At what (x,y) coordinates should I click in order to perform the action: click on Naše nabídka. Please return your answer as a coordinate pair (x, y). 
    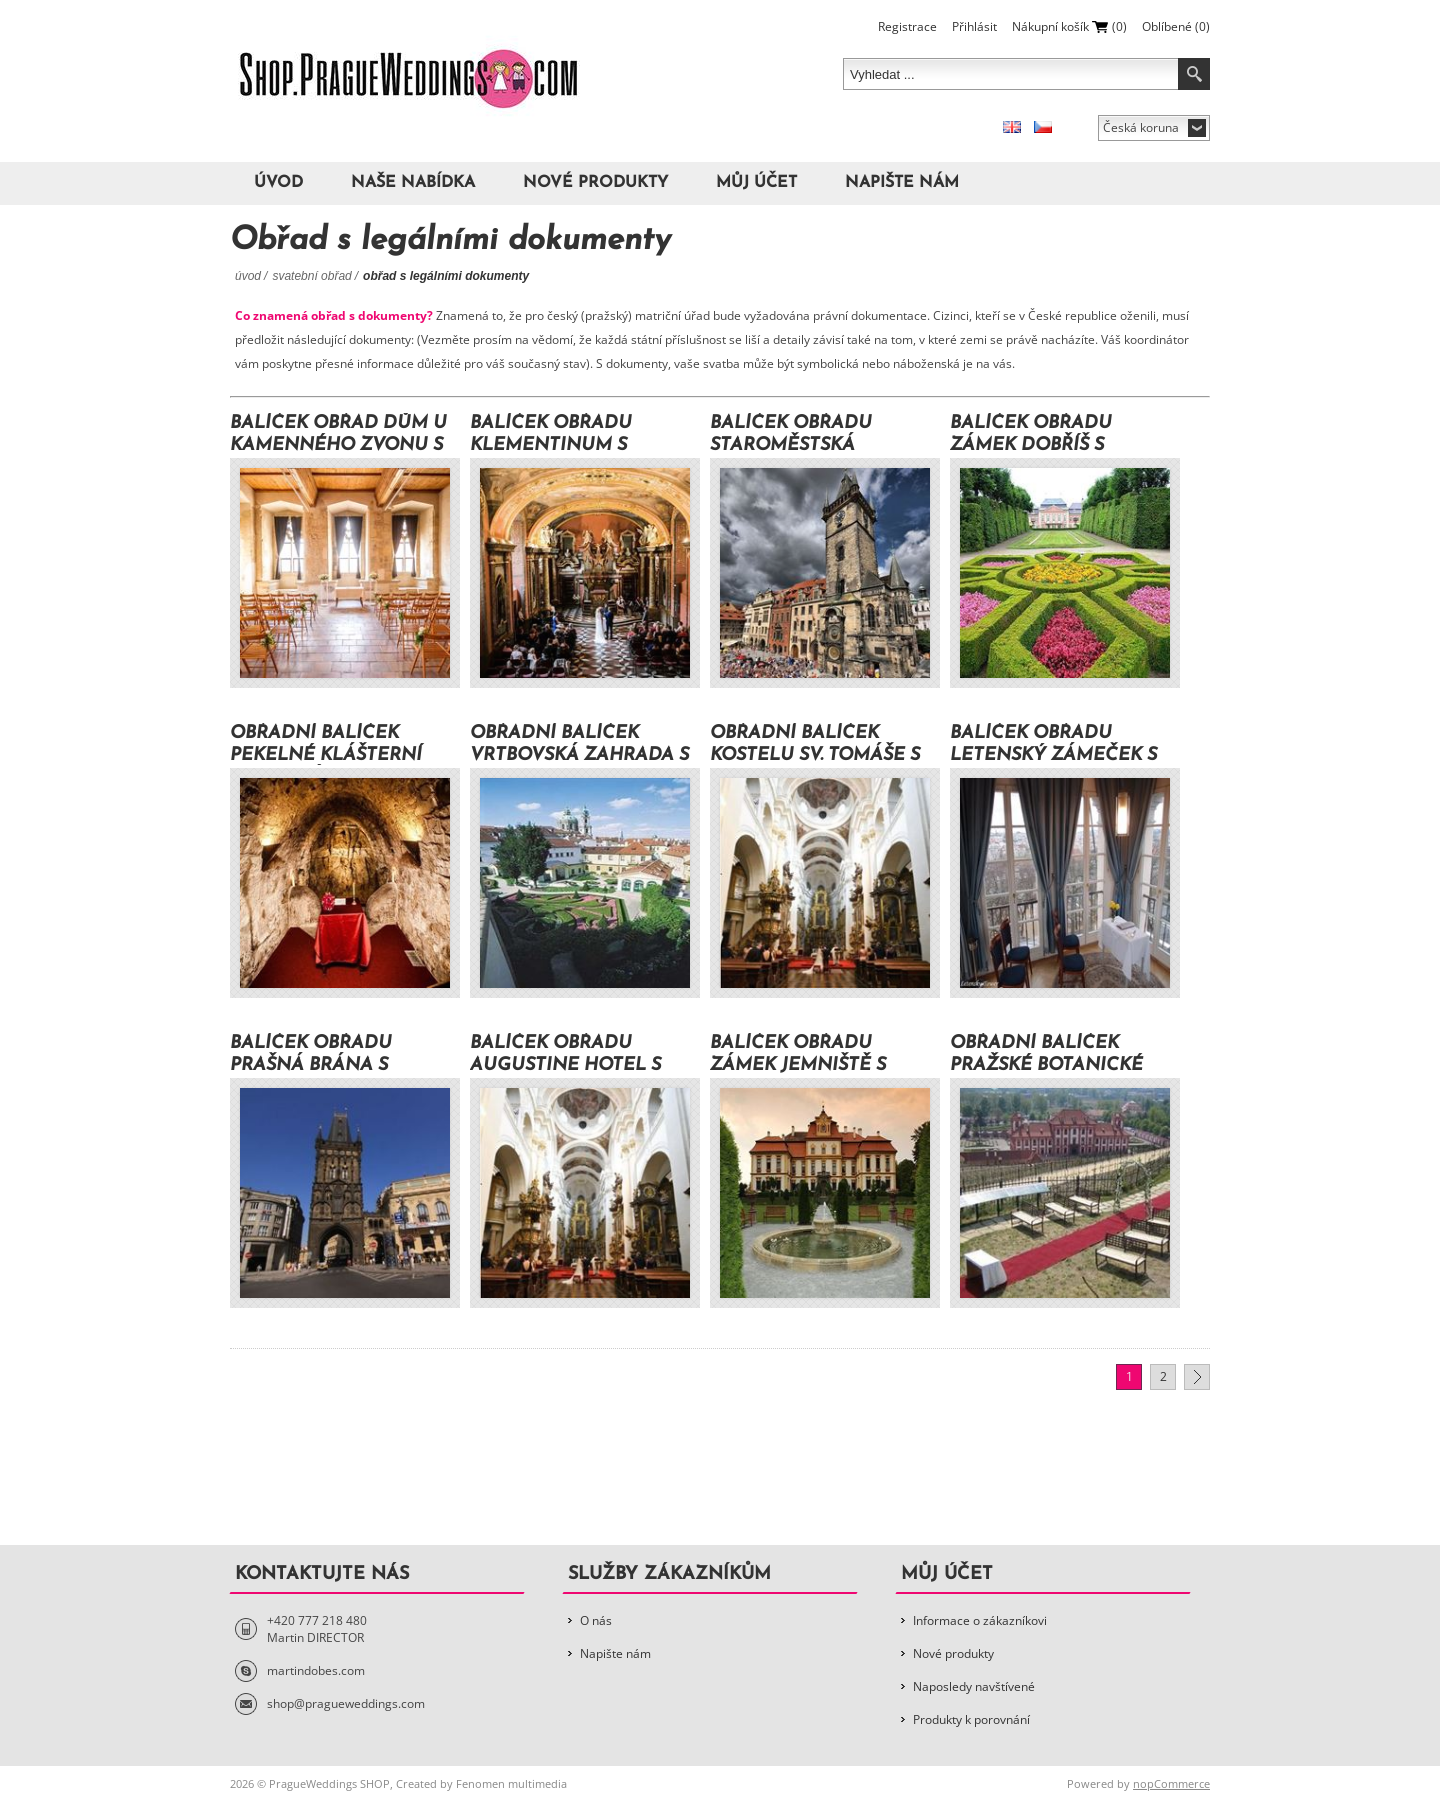
    Looking at the image, I should click on (413, 183).